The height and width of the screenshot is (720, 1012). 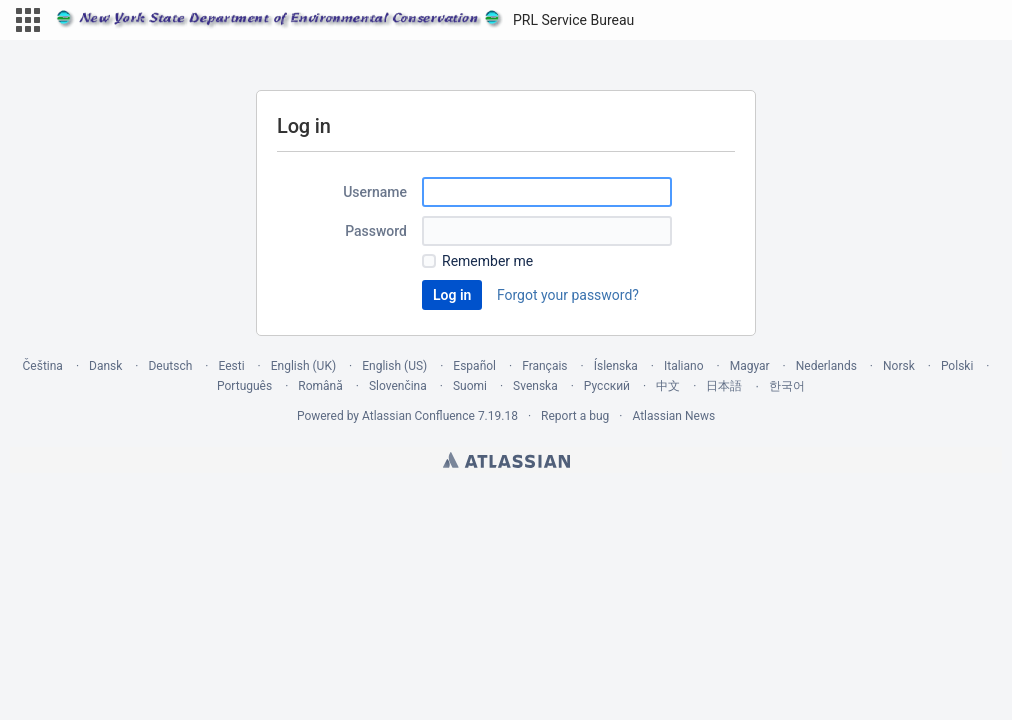 What do you see at coordinates (170, 366) in the screenshot?
I see `Deutsch` at bounding box center [170, 366].